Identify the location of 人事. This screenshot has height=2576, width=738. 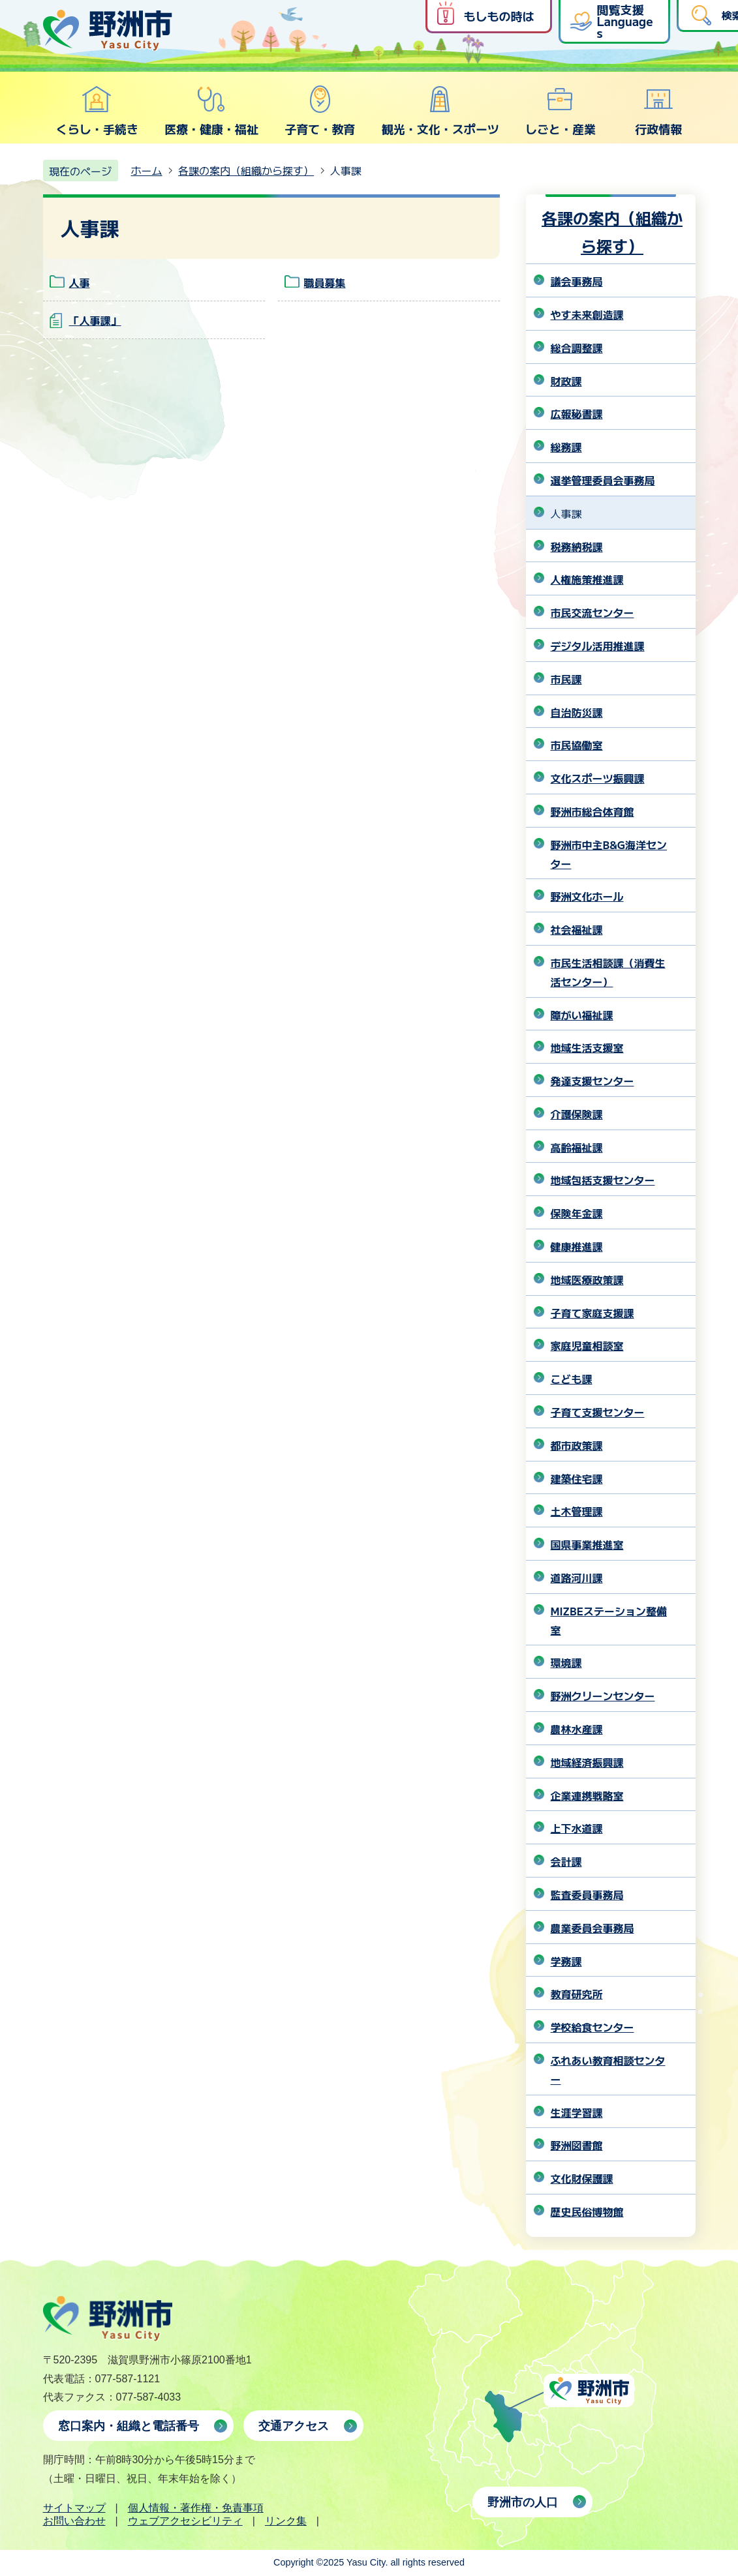
(79, 282).